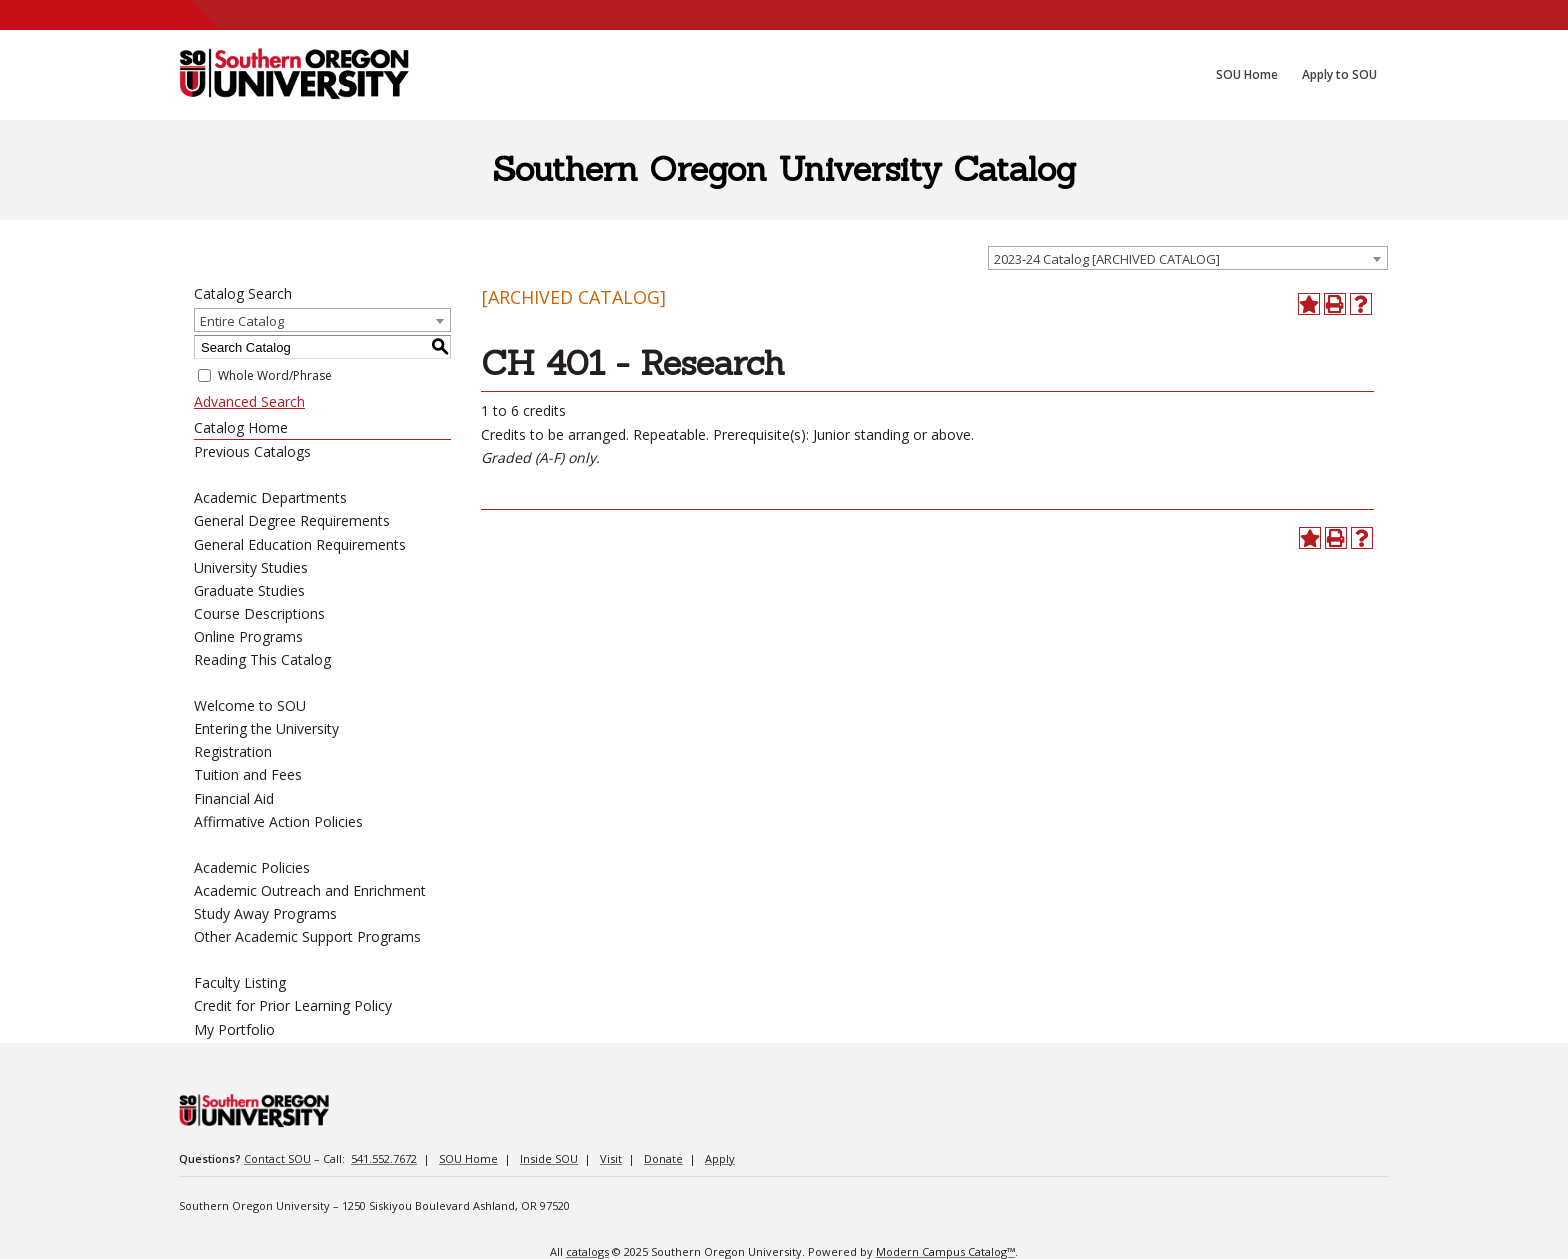 The width and height of the screenshot is (1568, 1259). I want to click on Entering the University, so click(266, 728).